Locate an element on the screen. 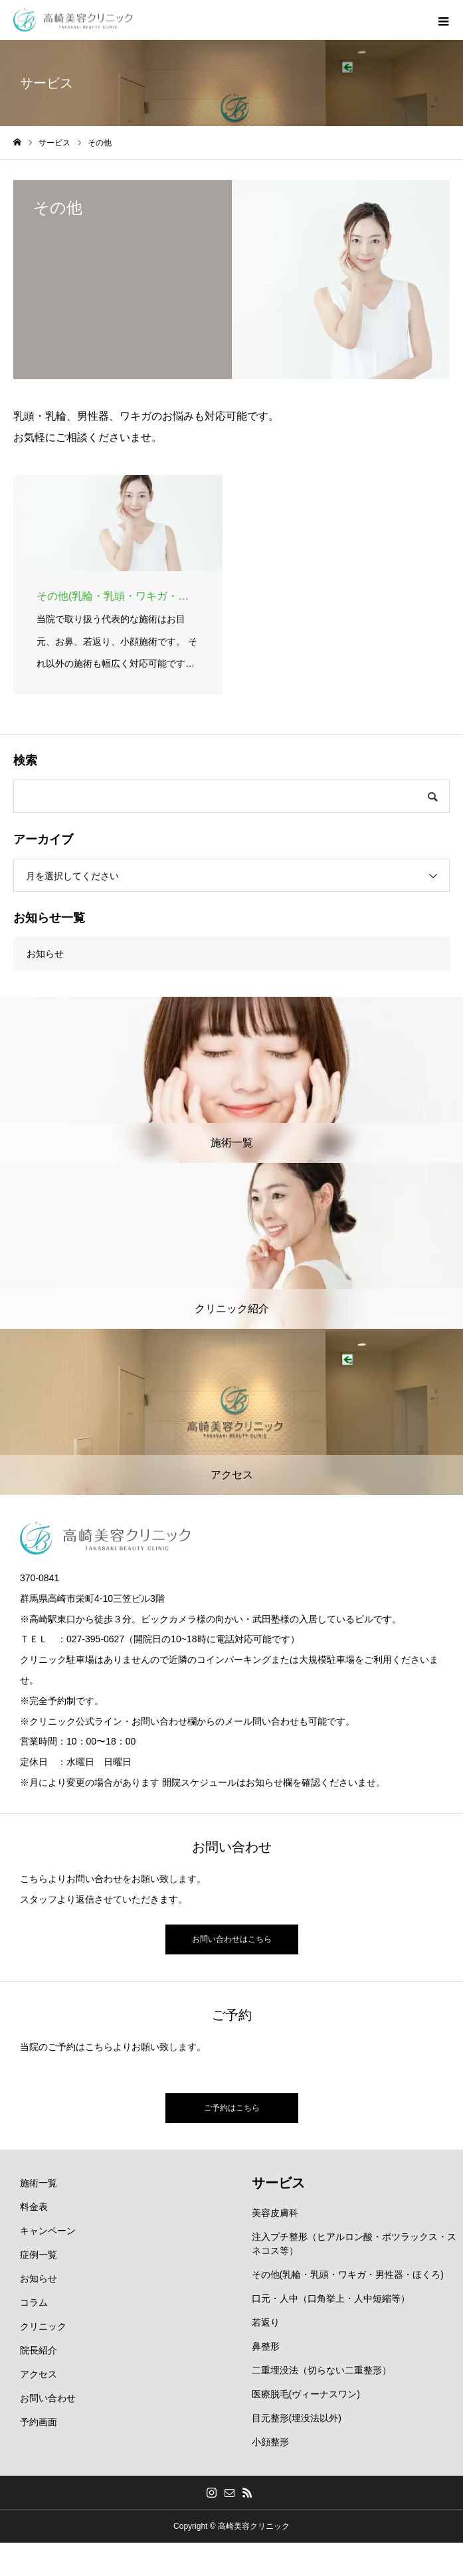 Image resolution: width=463 pixels, height=2576 pixels. 美容皮膚科 is located at coordinates (275, 2212).